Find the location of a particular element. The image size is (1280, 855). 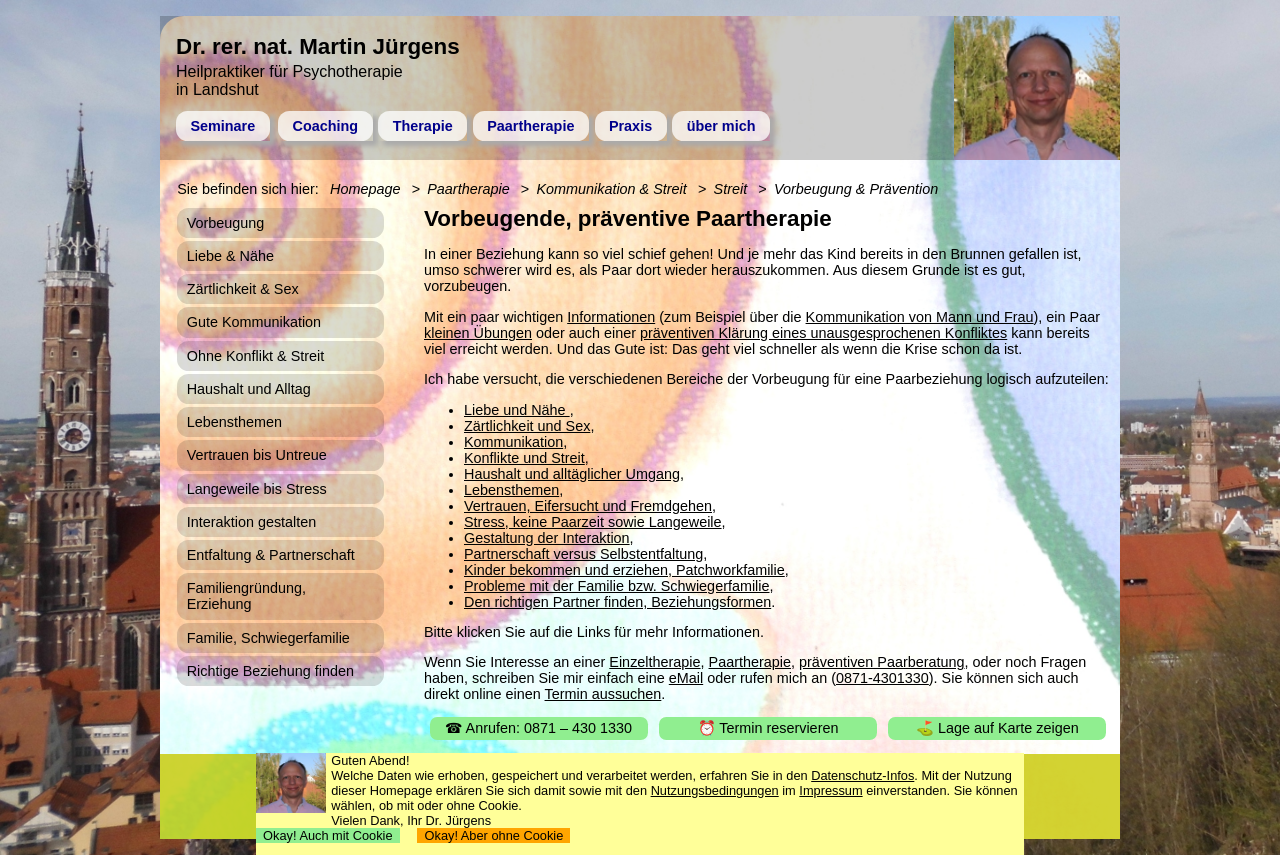

Liebe und Nähe is located at coordinates (517, 410).